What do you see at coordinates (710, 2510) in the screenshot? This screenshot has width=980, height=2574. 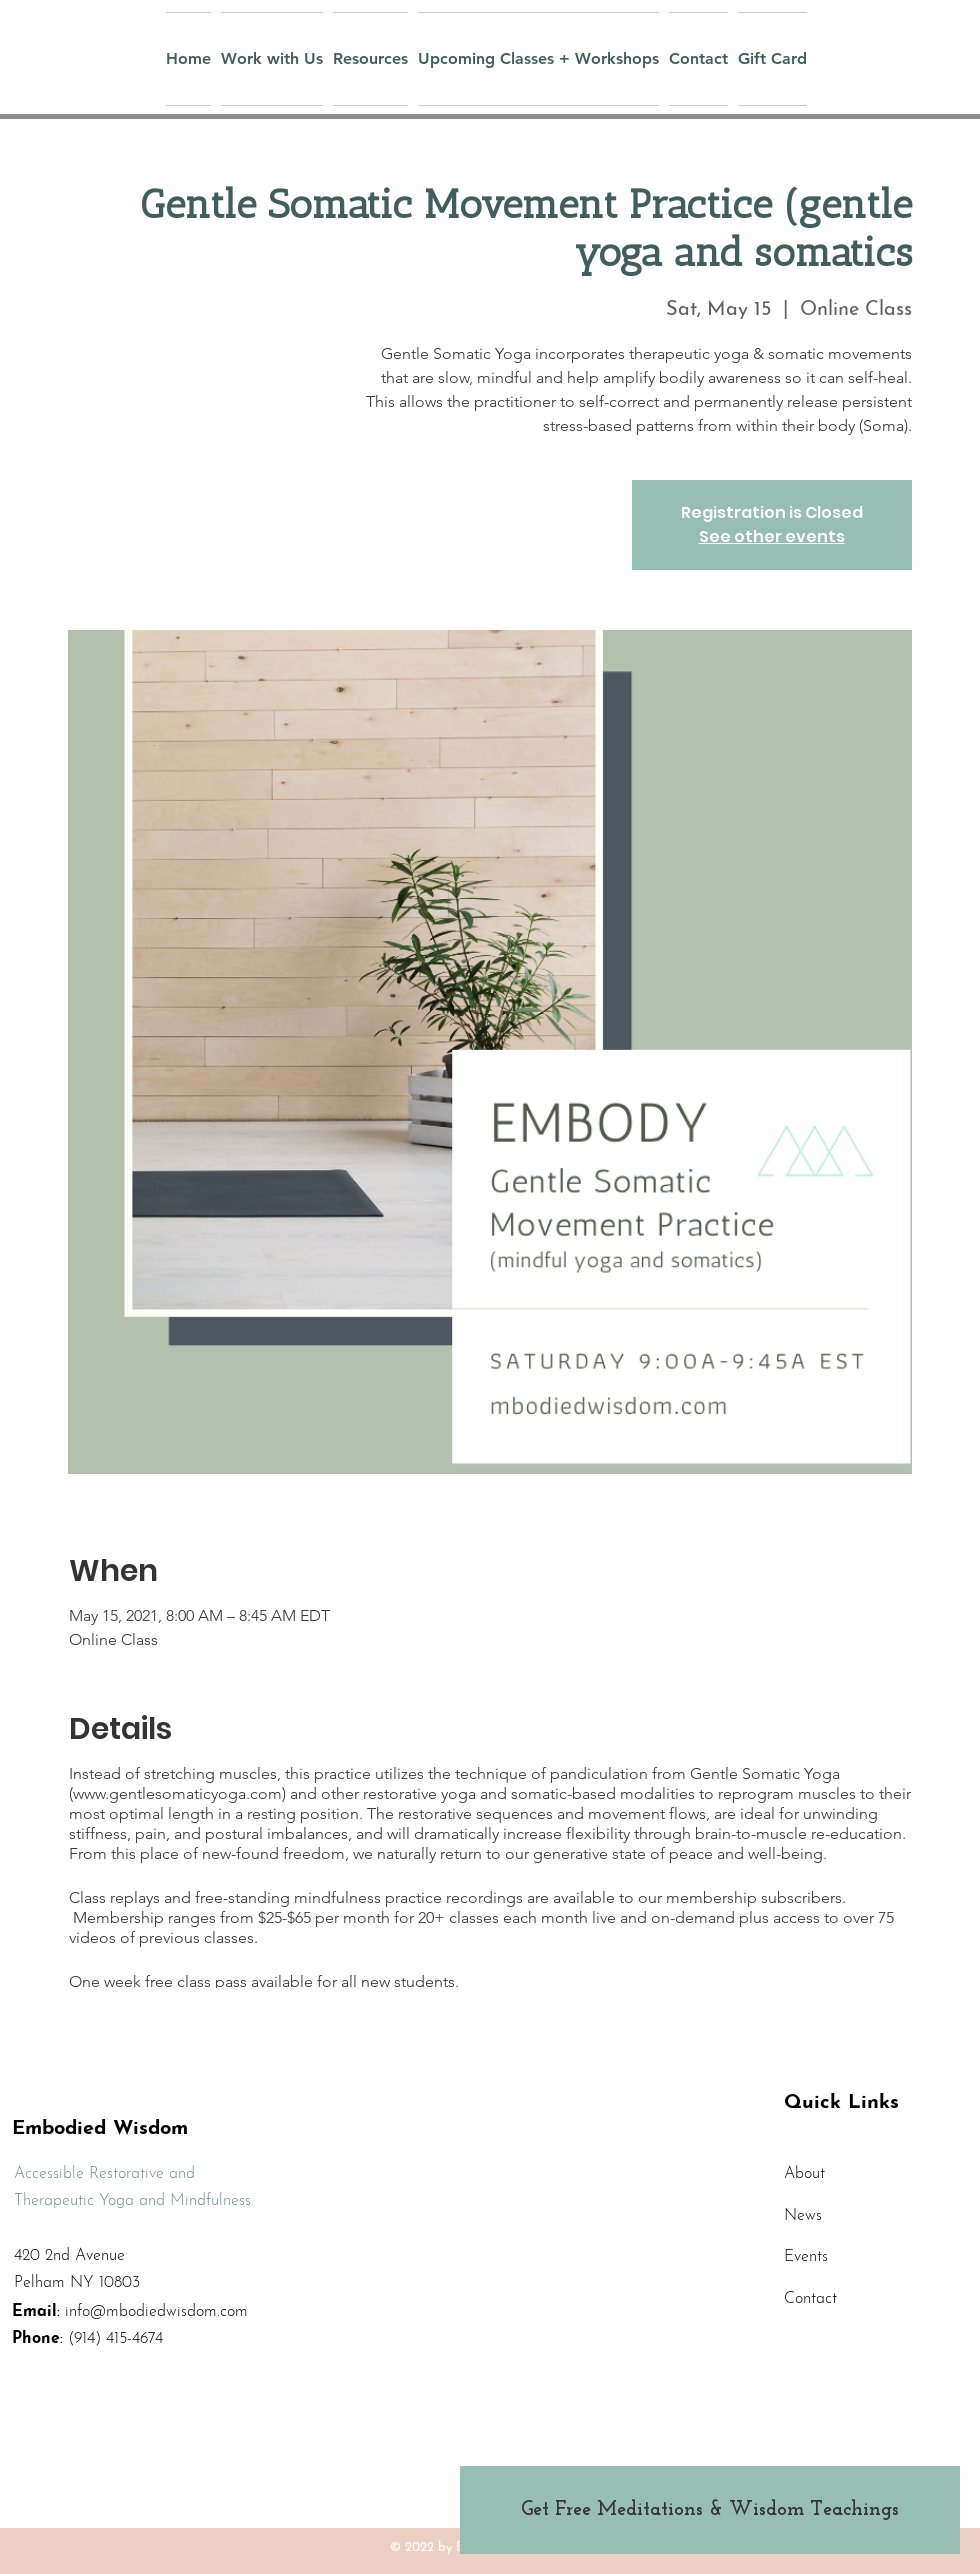 I see `[Get Free Meditations & Wisdom Teachings]` at bounding box center [710, 2510].